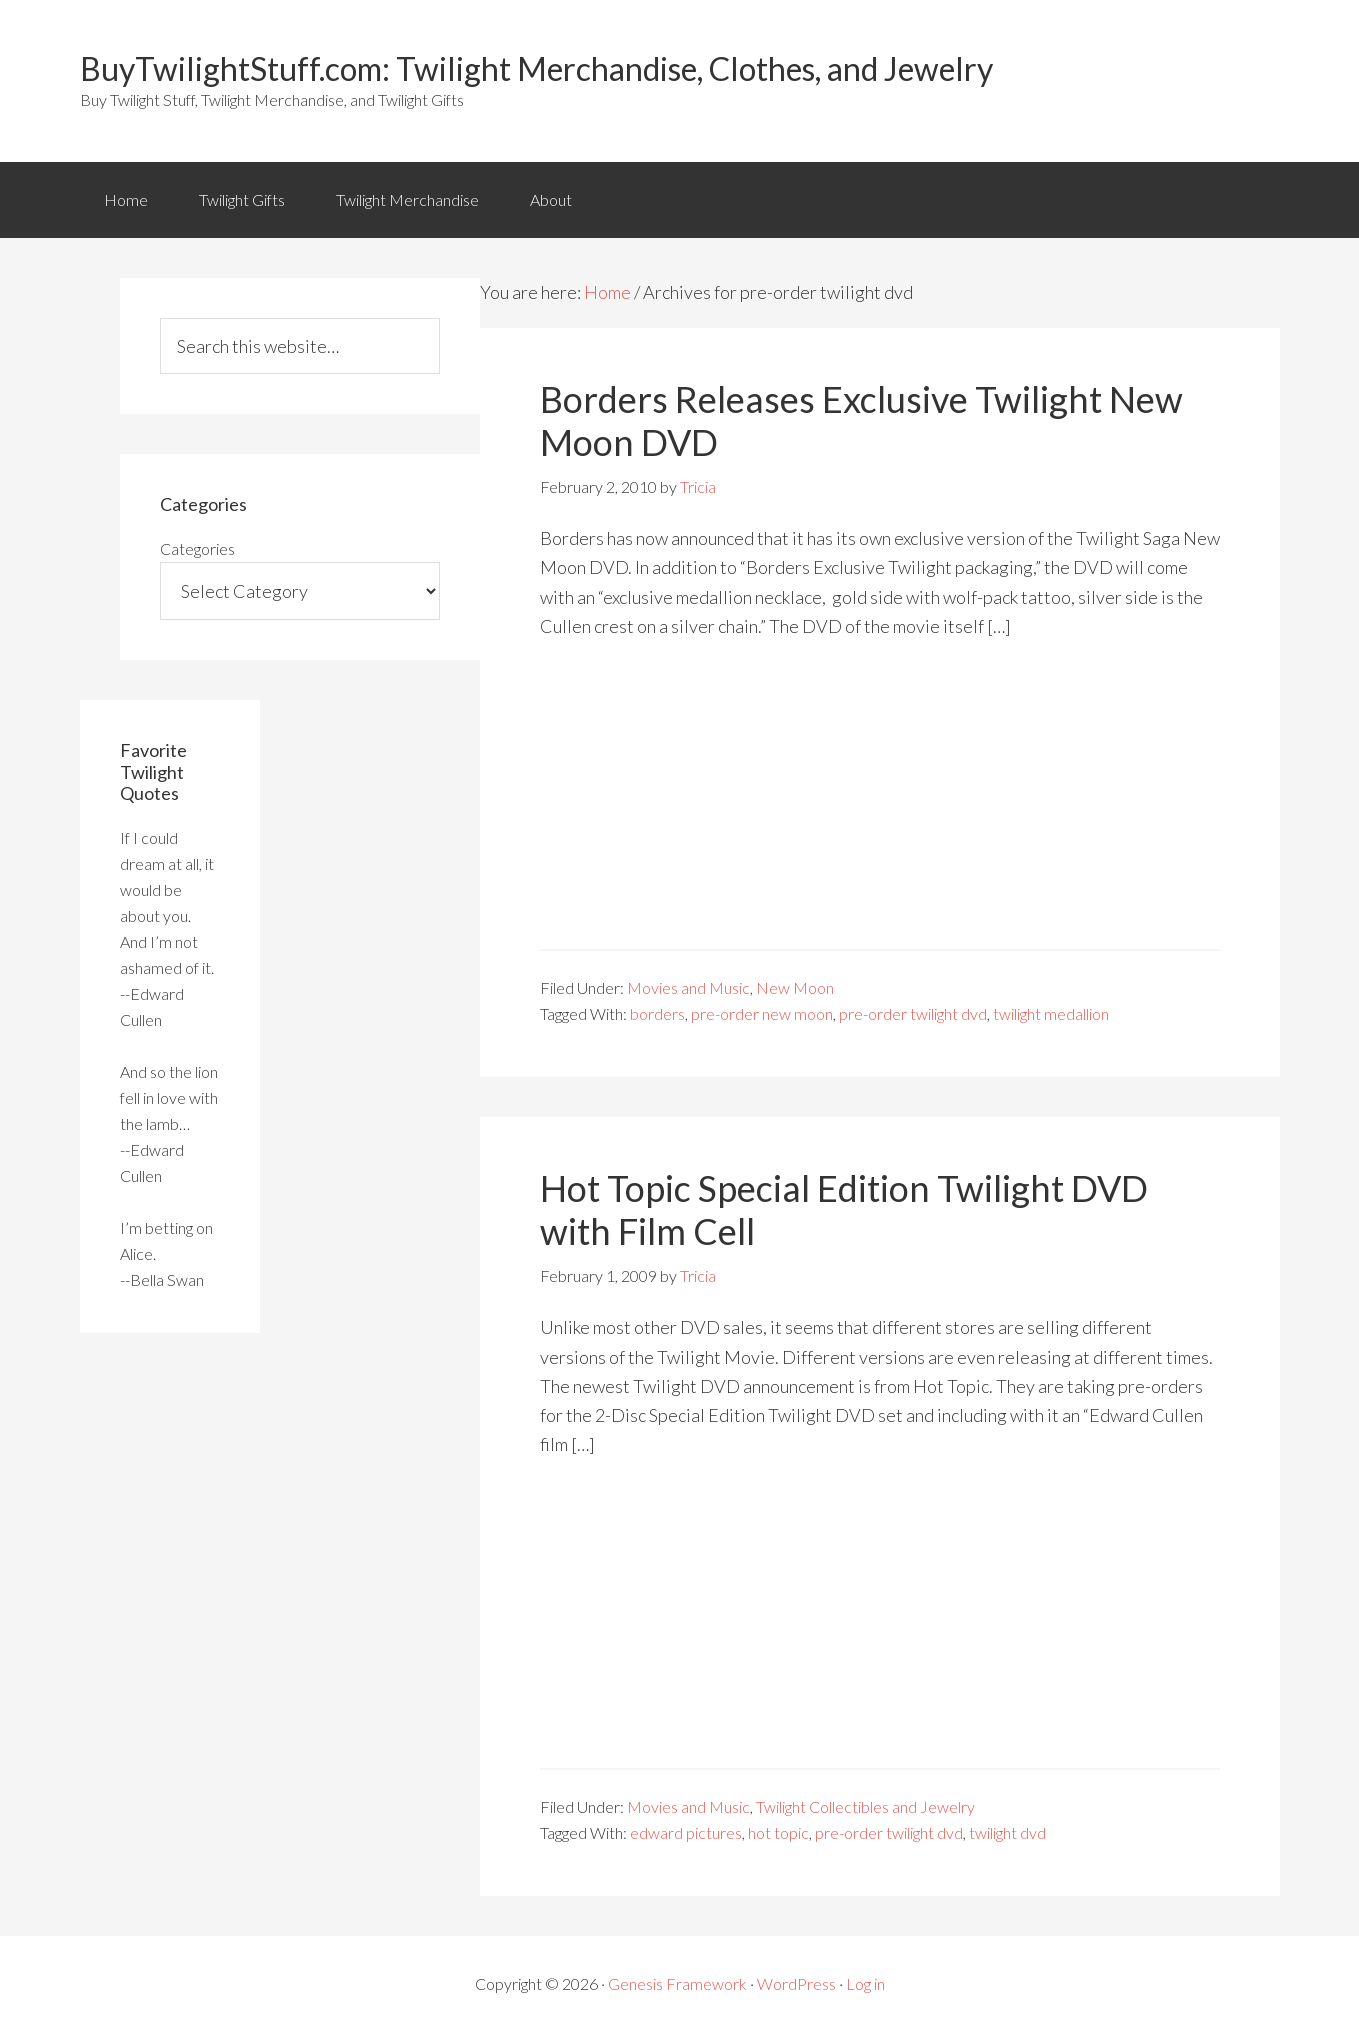  What do you see at coordinates (536, 68) in the screenshot?
I see `BuyTwilightStuff.com: Twilight Merchandise, Clothes, and Jewelry` at bounding box center [536, 68].